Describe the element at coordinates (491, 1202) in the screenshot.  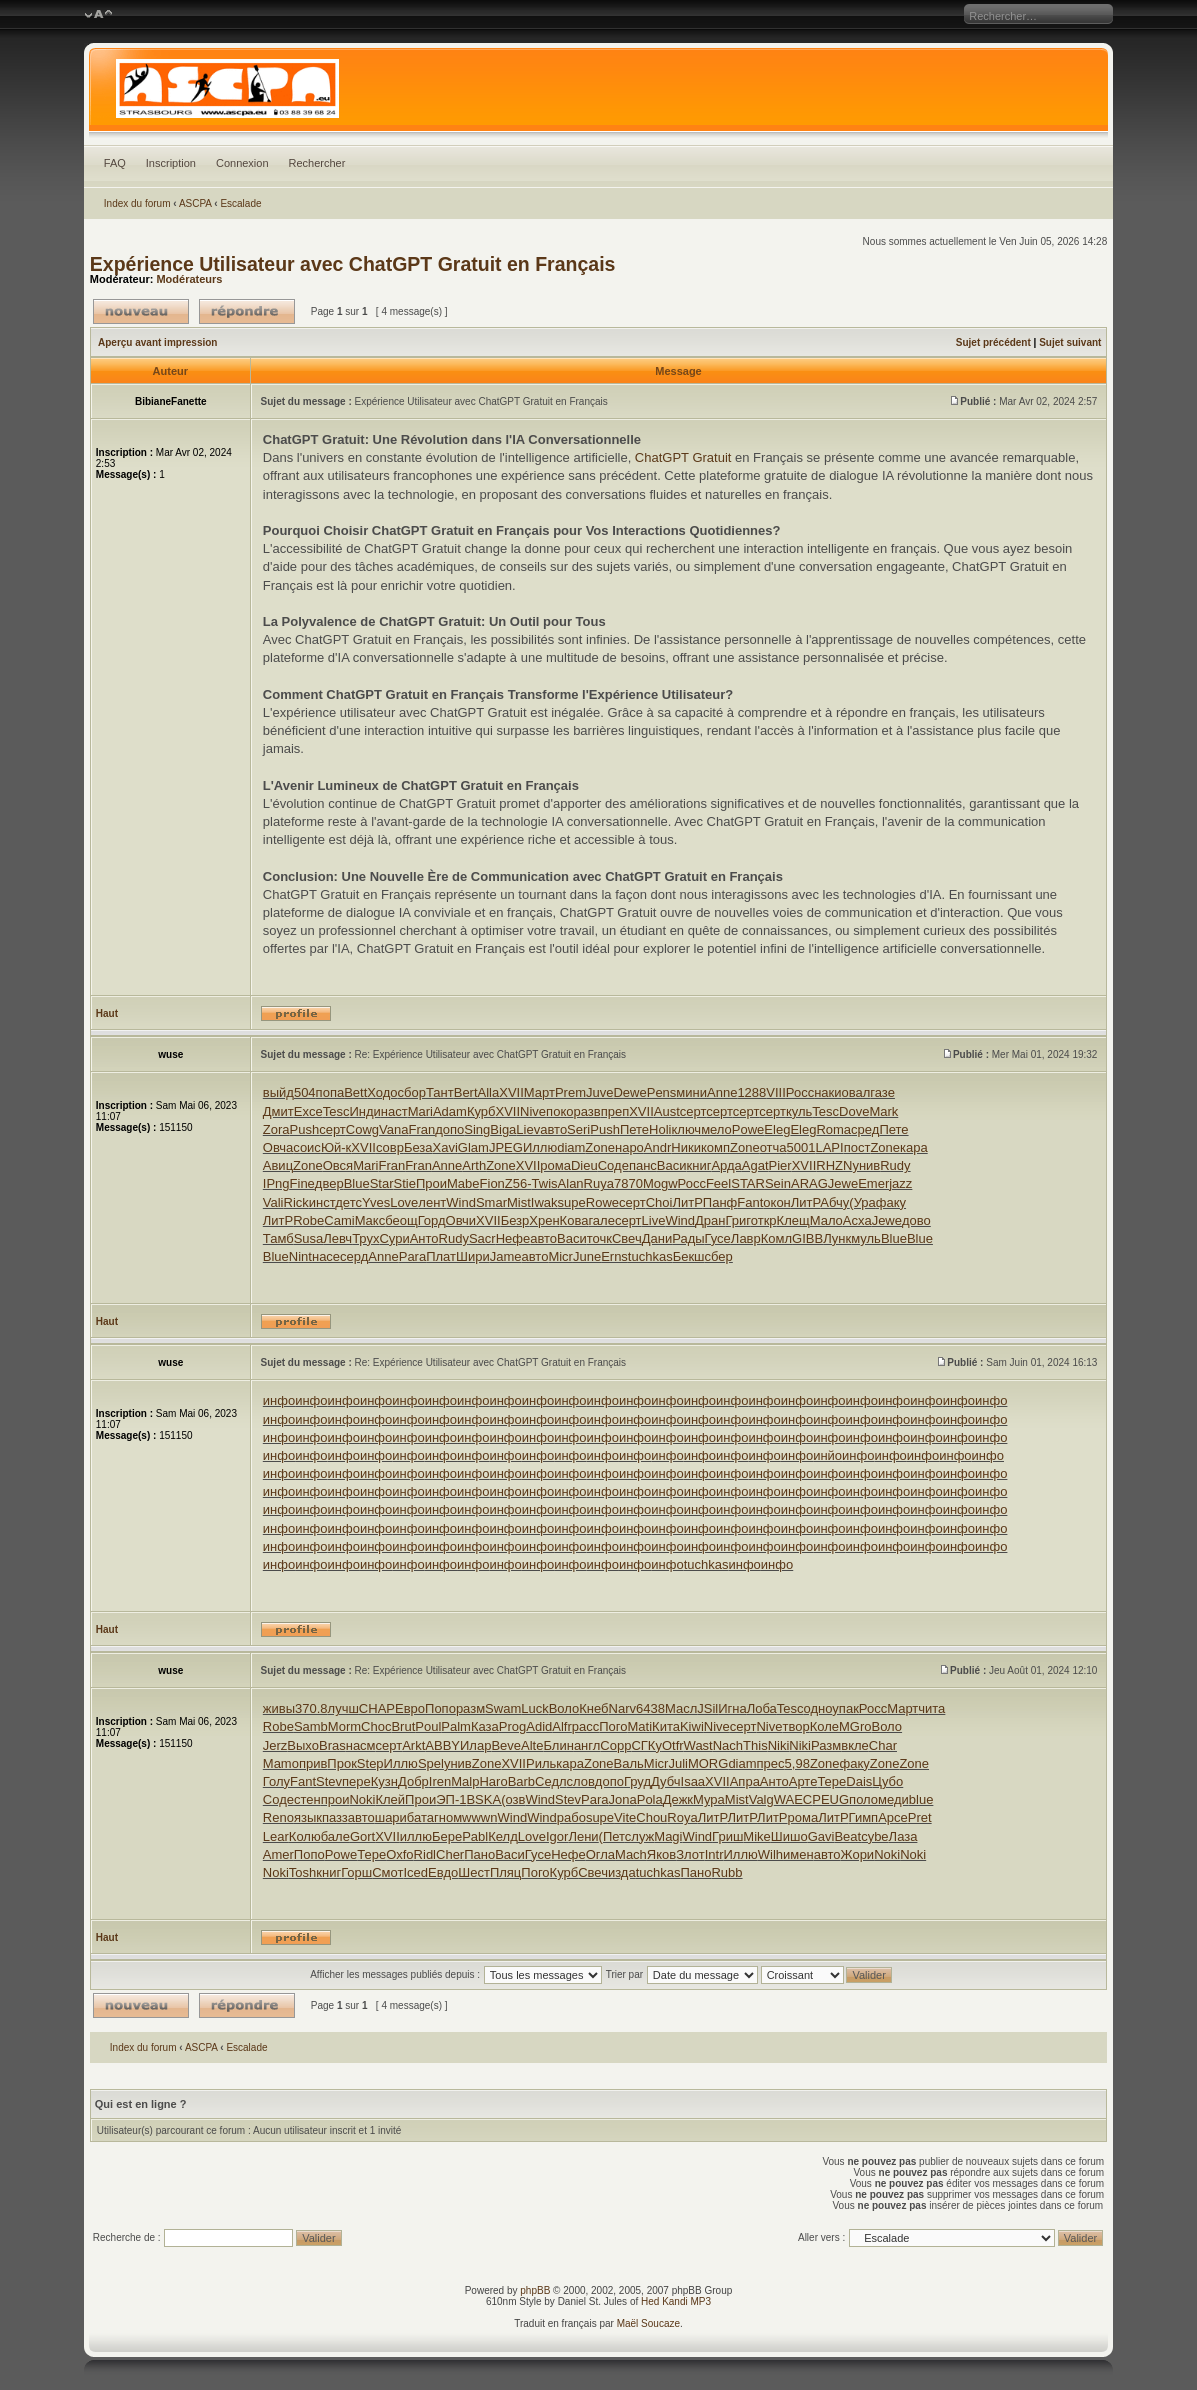
I see `Smar` at that location.